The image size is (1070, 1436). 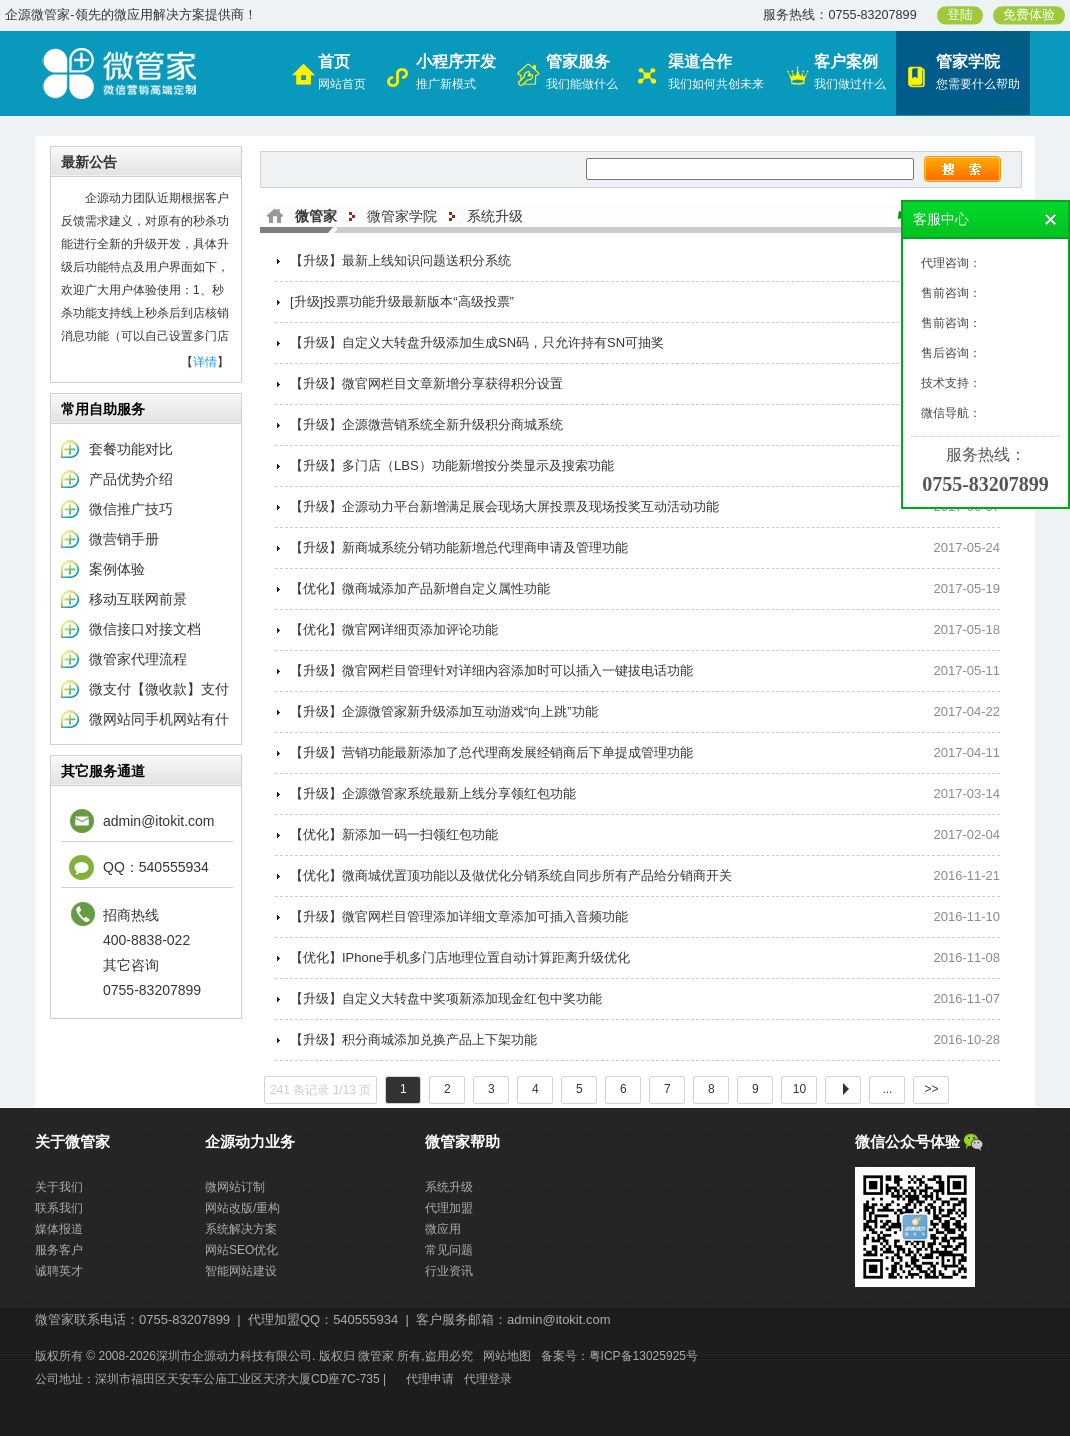 I want to click on 媒体报道, so click(x=59, y=1229).